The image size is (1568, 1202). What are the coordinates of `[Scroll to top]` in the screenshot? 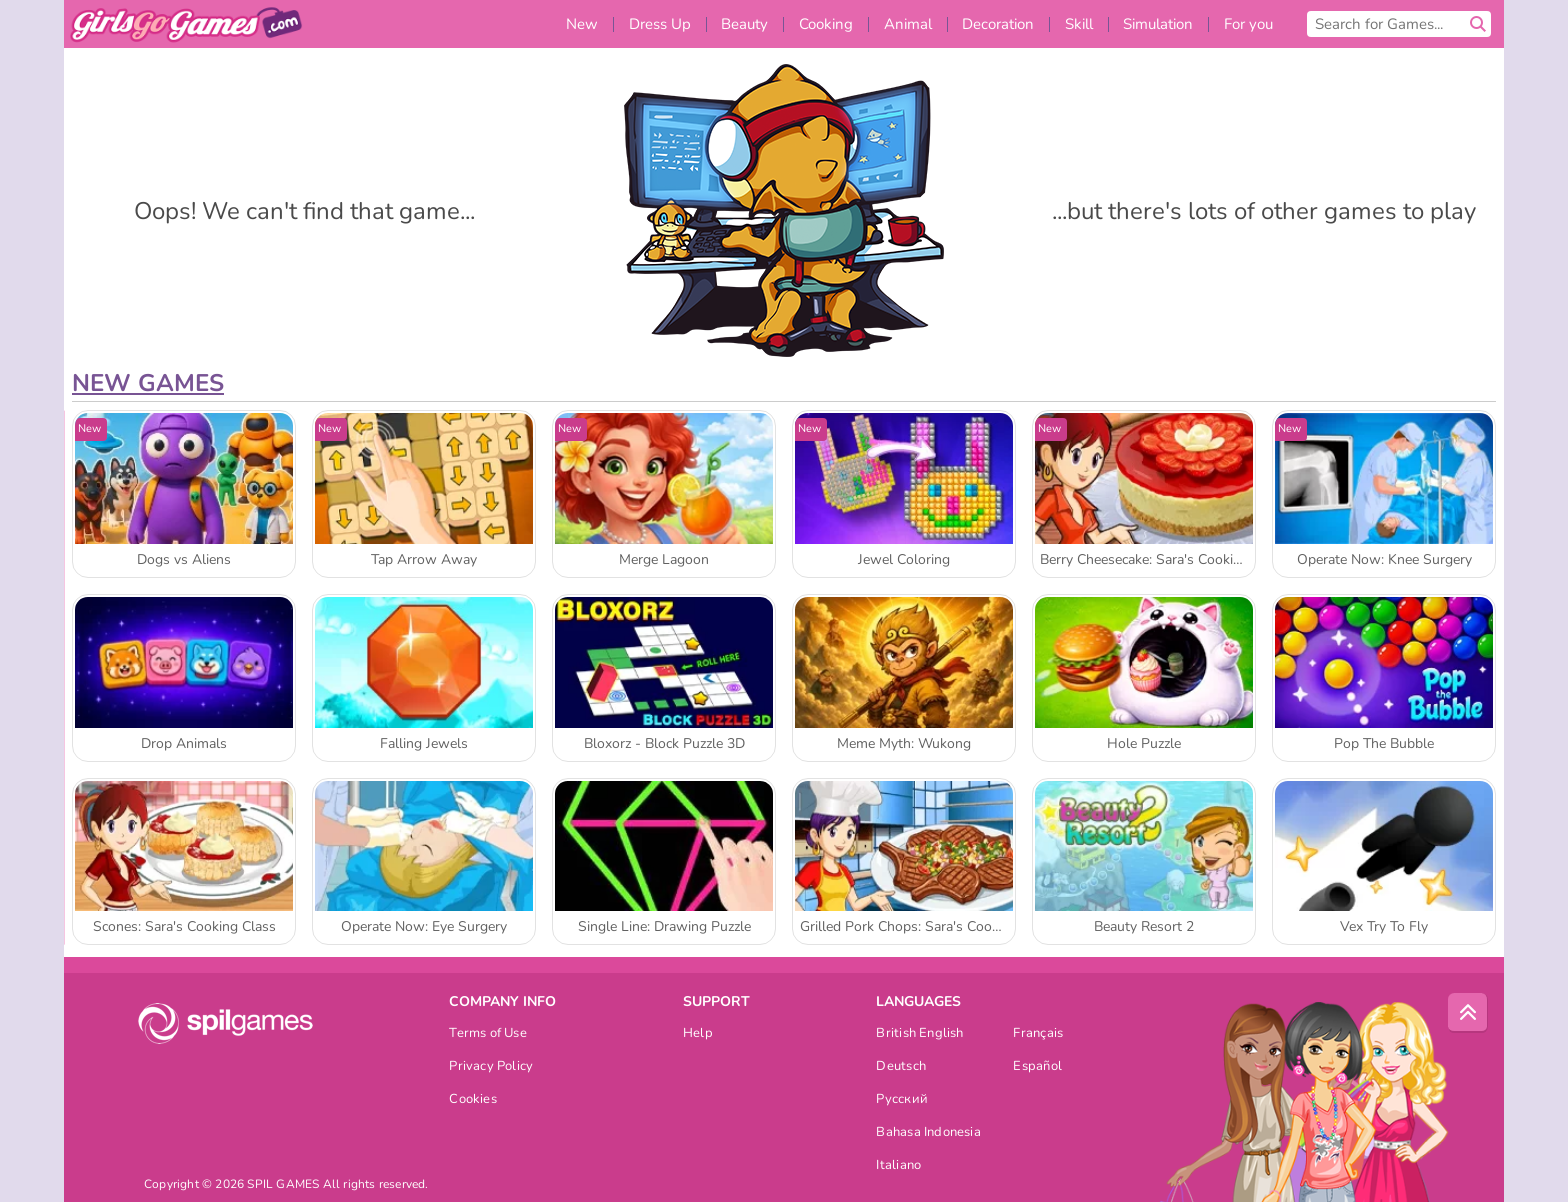 It's located at (1468, 1013).